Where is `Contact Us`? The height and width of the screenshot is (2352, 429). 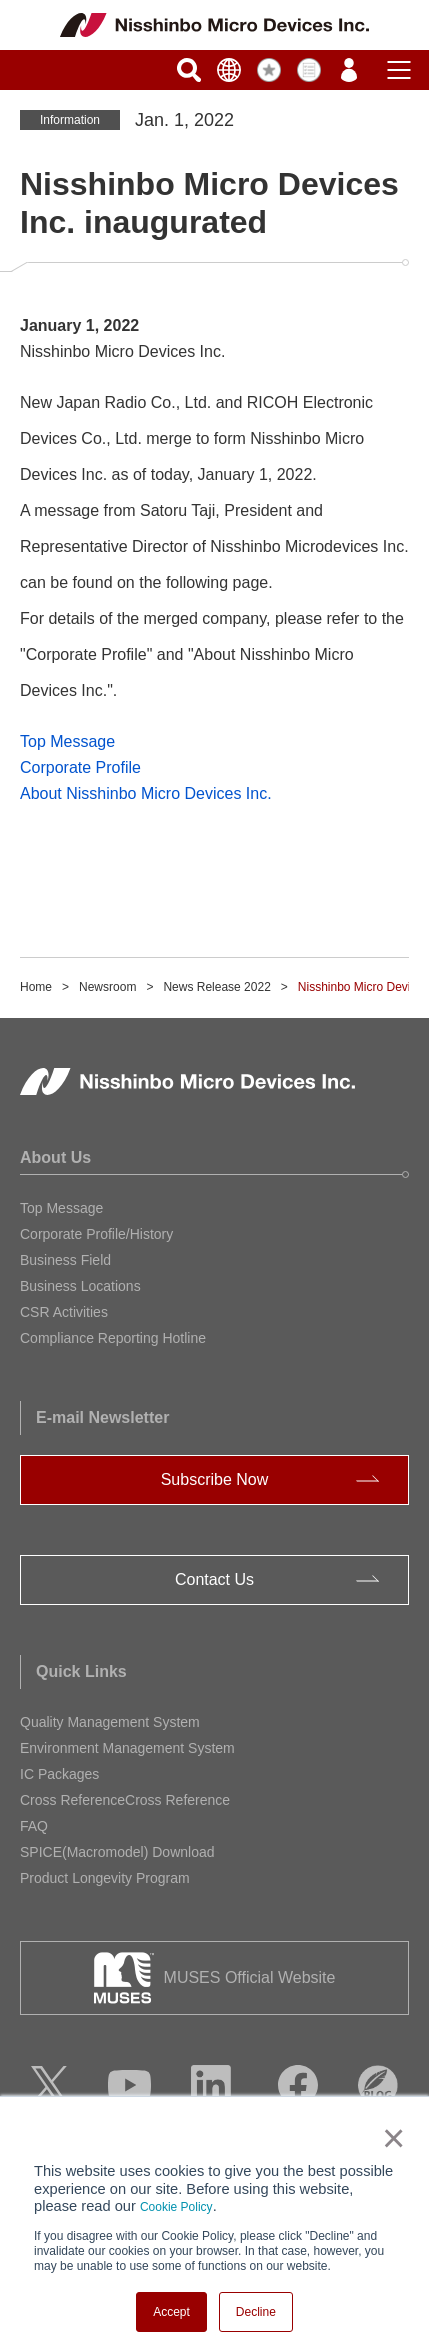
Contact Us is located at coordinates (214, 1579).